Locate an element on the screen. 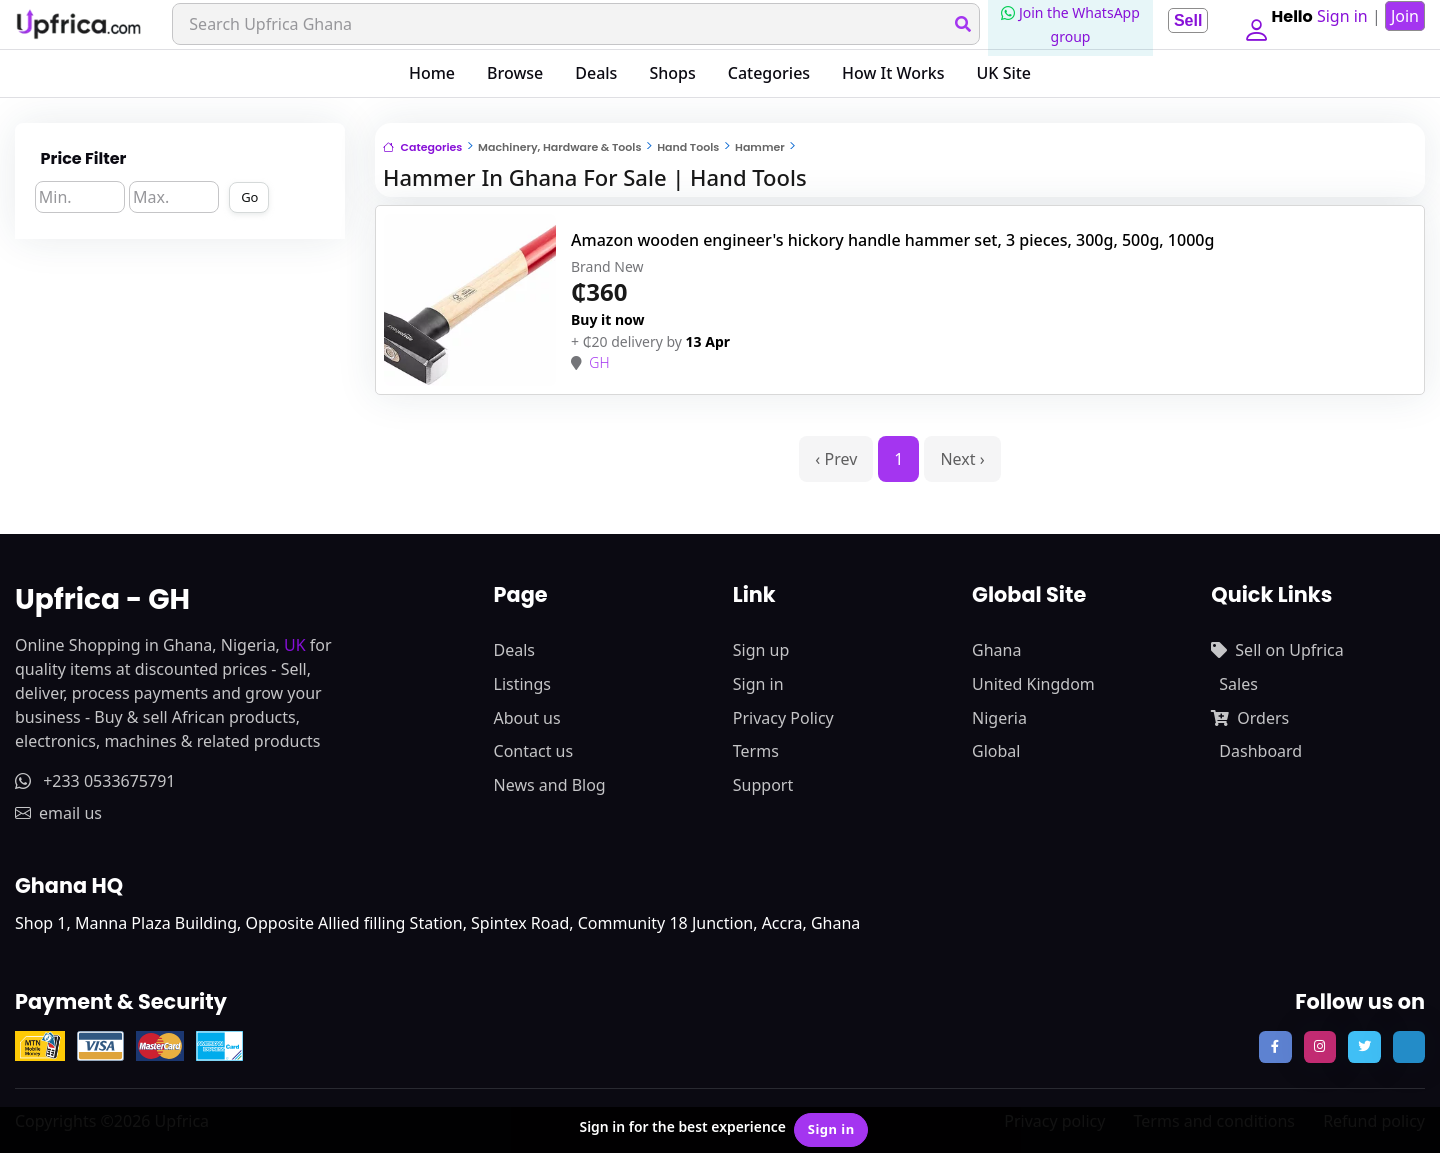 This screenshot has width=1440, height=1153. Listings is located at coordinates (522, 684).